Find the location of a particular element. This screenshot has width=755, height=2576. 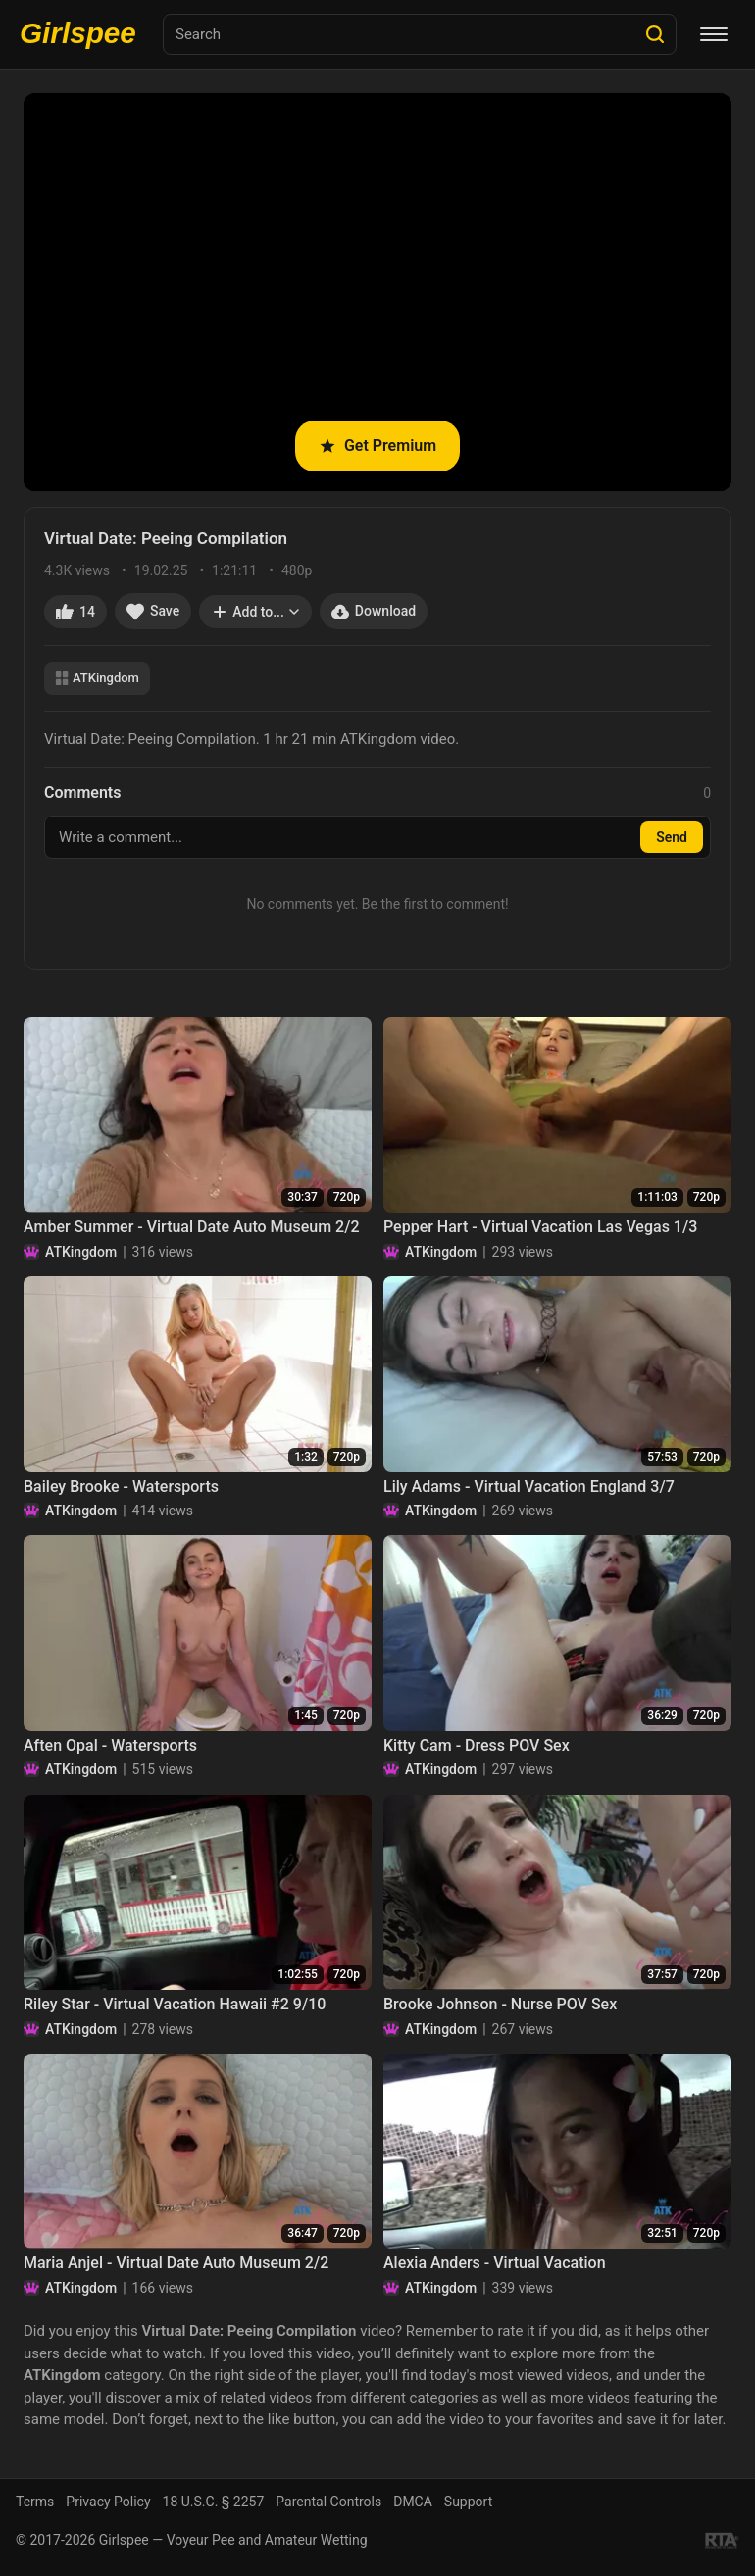

Parental Controls is located at coordinates (328, 2501).